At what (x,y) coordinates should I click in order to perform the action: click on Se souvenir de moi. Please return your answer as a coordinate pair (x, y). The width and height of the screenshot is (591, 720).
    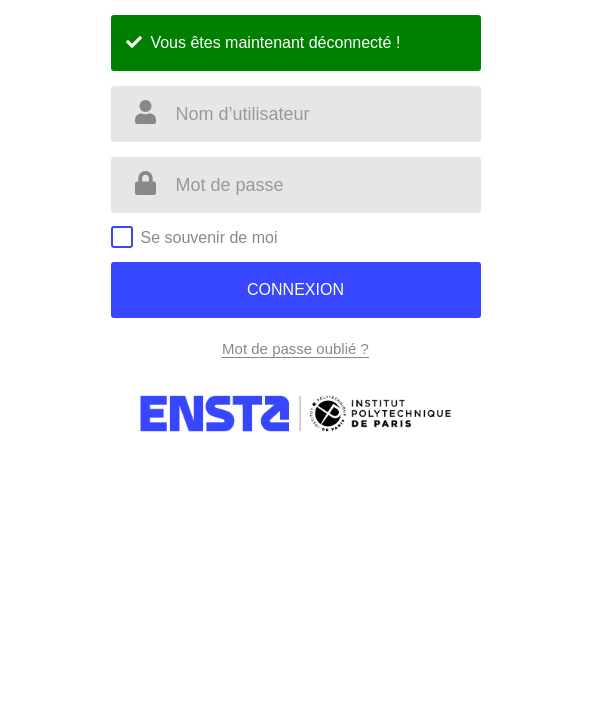
    Looking at the image, I should click on (209, 237).